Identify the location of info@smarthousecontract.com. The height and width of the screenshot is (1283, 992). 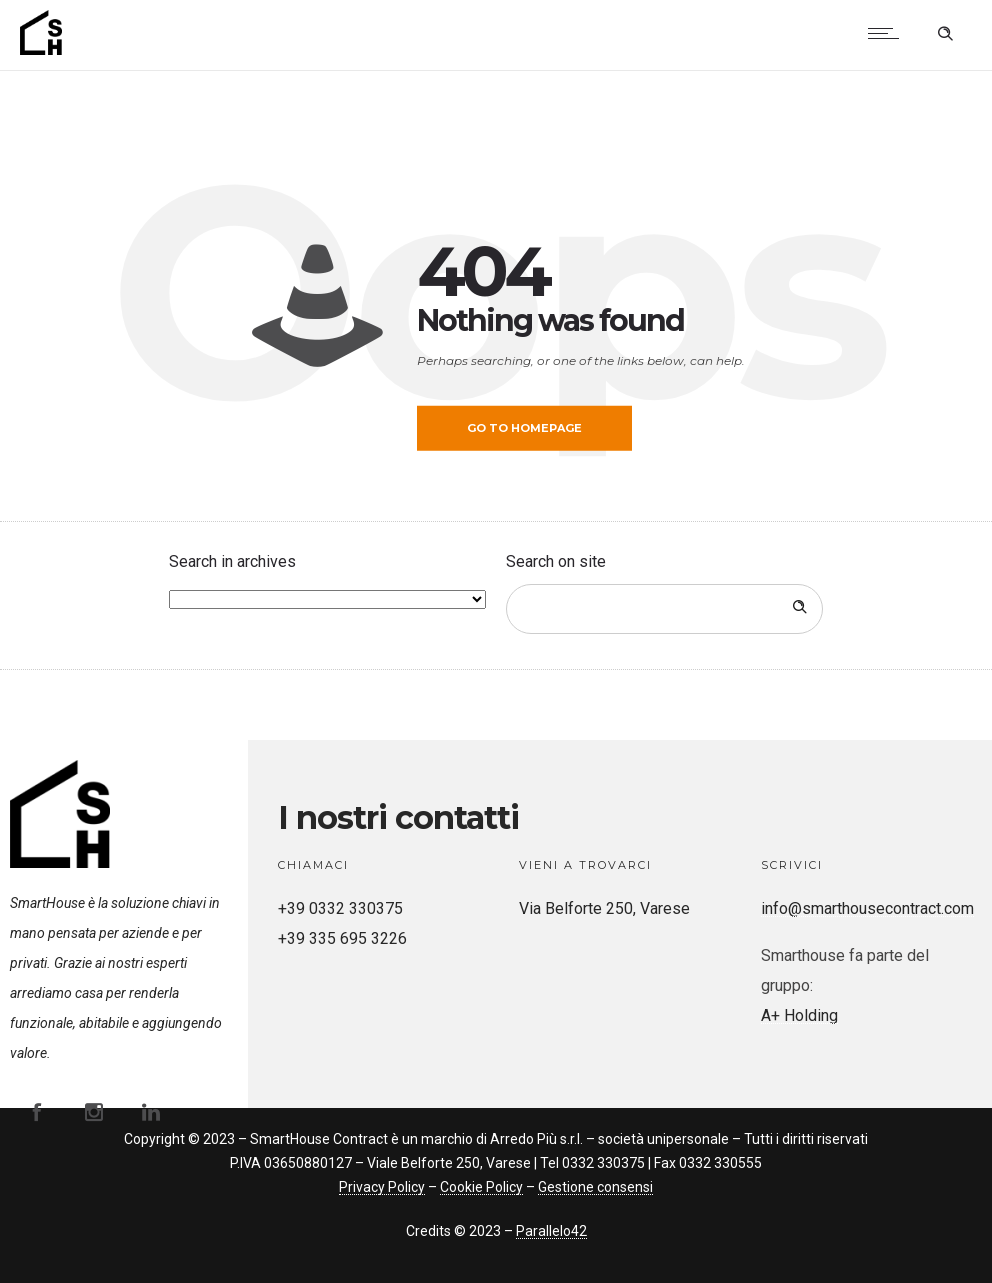
(867, 908).